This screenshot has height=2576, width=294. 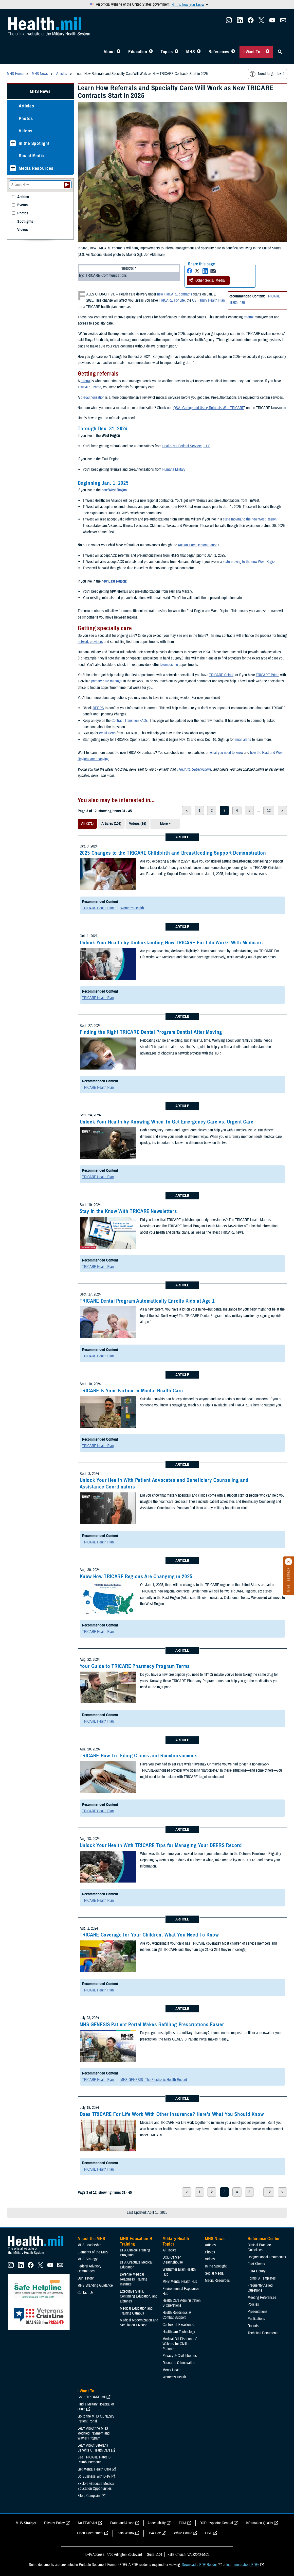 What do you see at coordinates (98, 708) in the screenshot?
I see `DEERS` at bounding box center [98, 708].